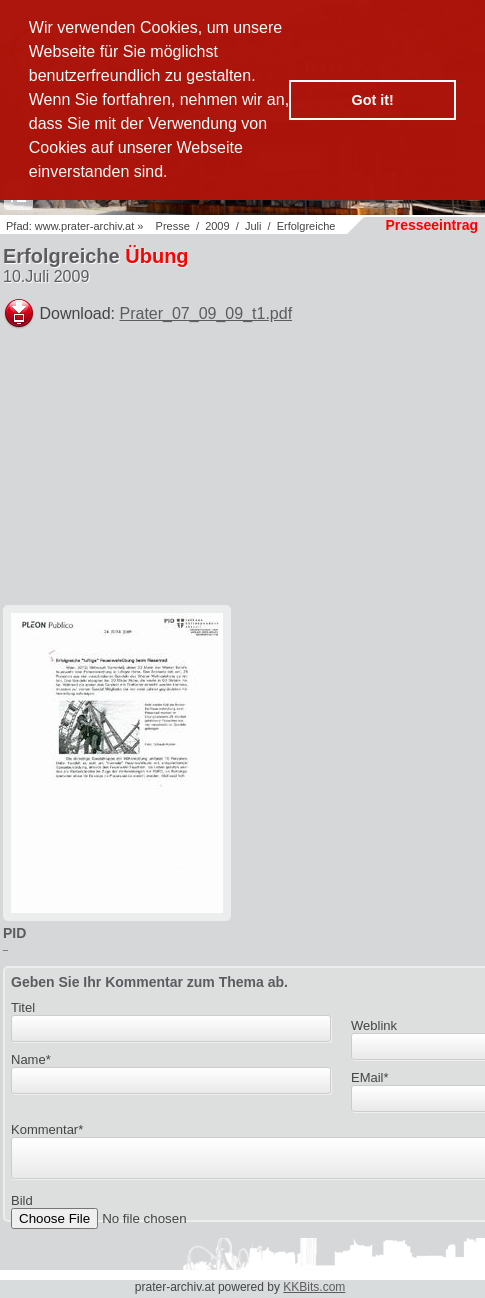 This screenshot has width=485, height=1298. What do you see at coordinates (149, 982) in the screenshot?
I see `Geben Sie Ihr Kommentar zum Thema ab.` at bounding box center [149, 982].